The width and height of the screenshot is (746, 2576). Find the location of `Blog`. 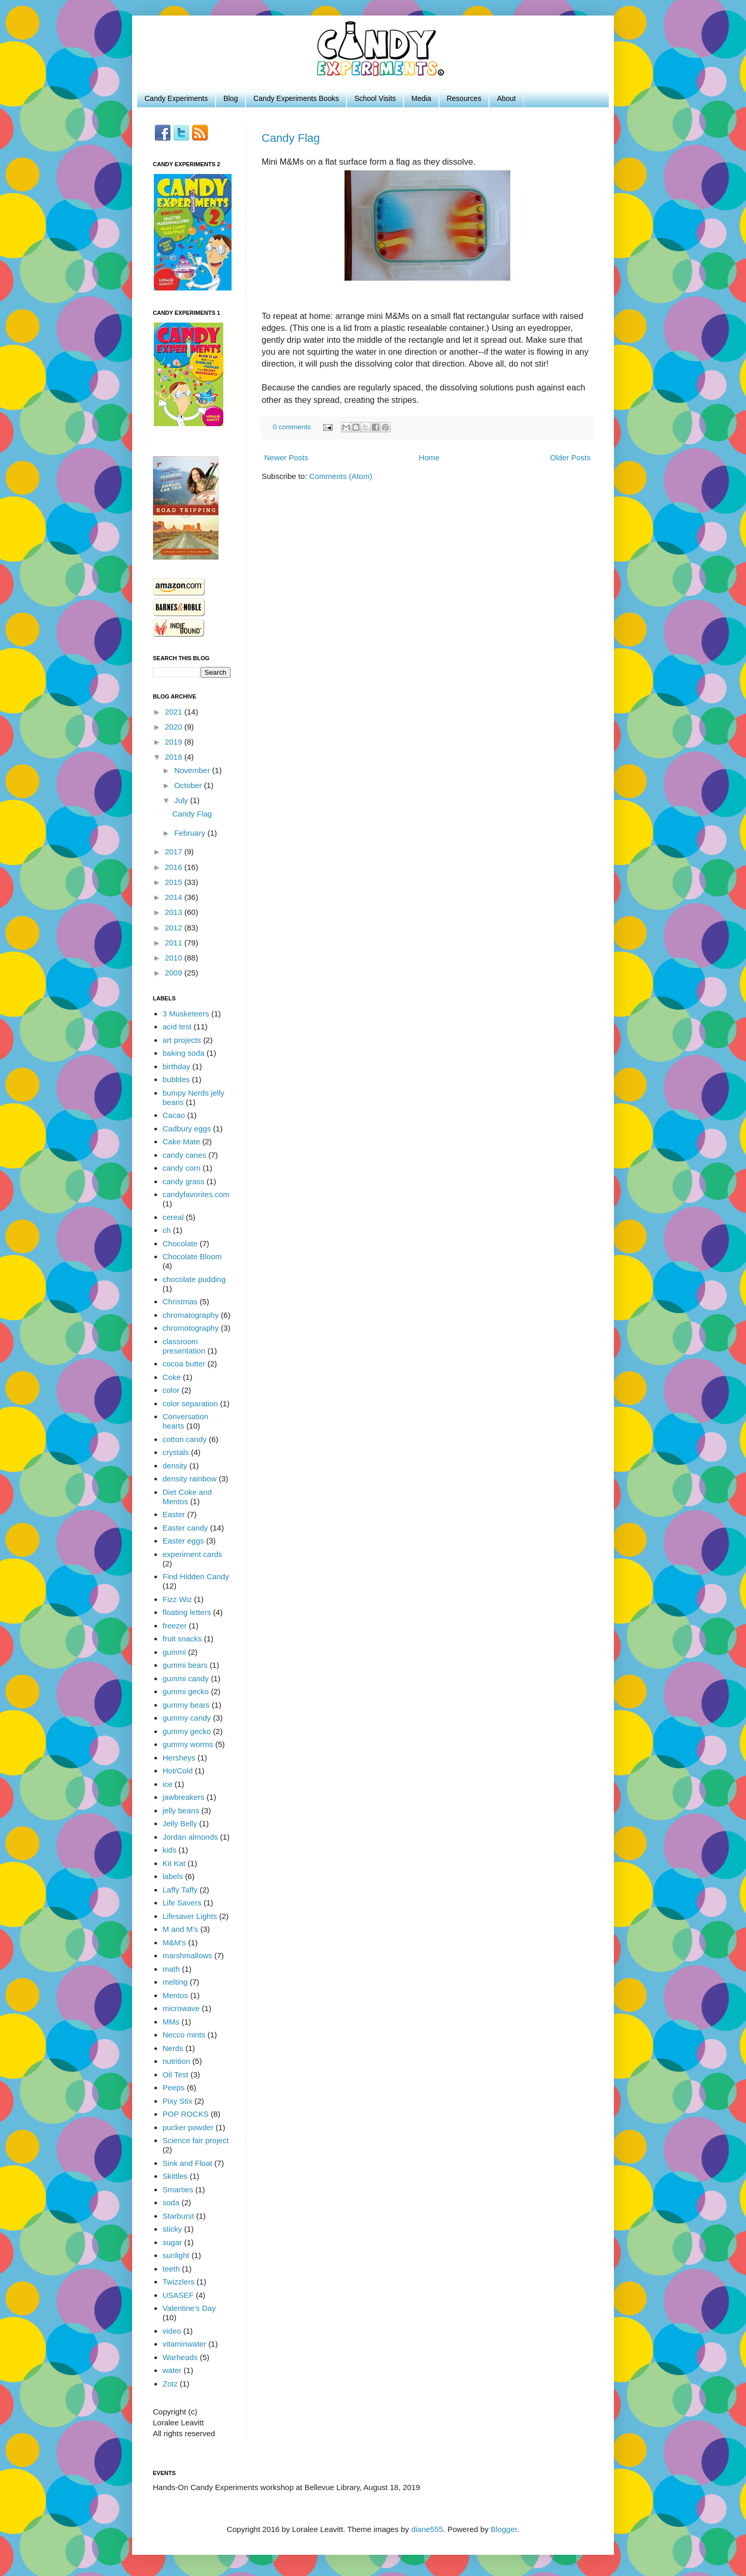

Blog is located at coordinates (230, 98).